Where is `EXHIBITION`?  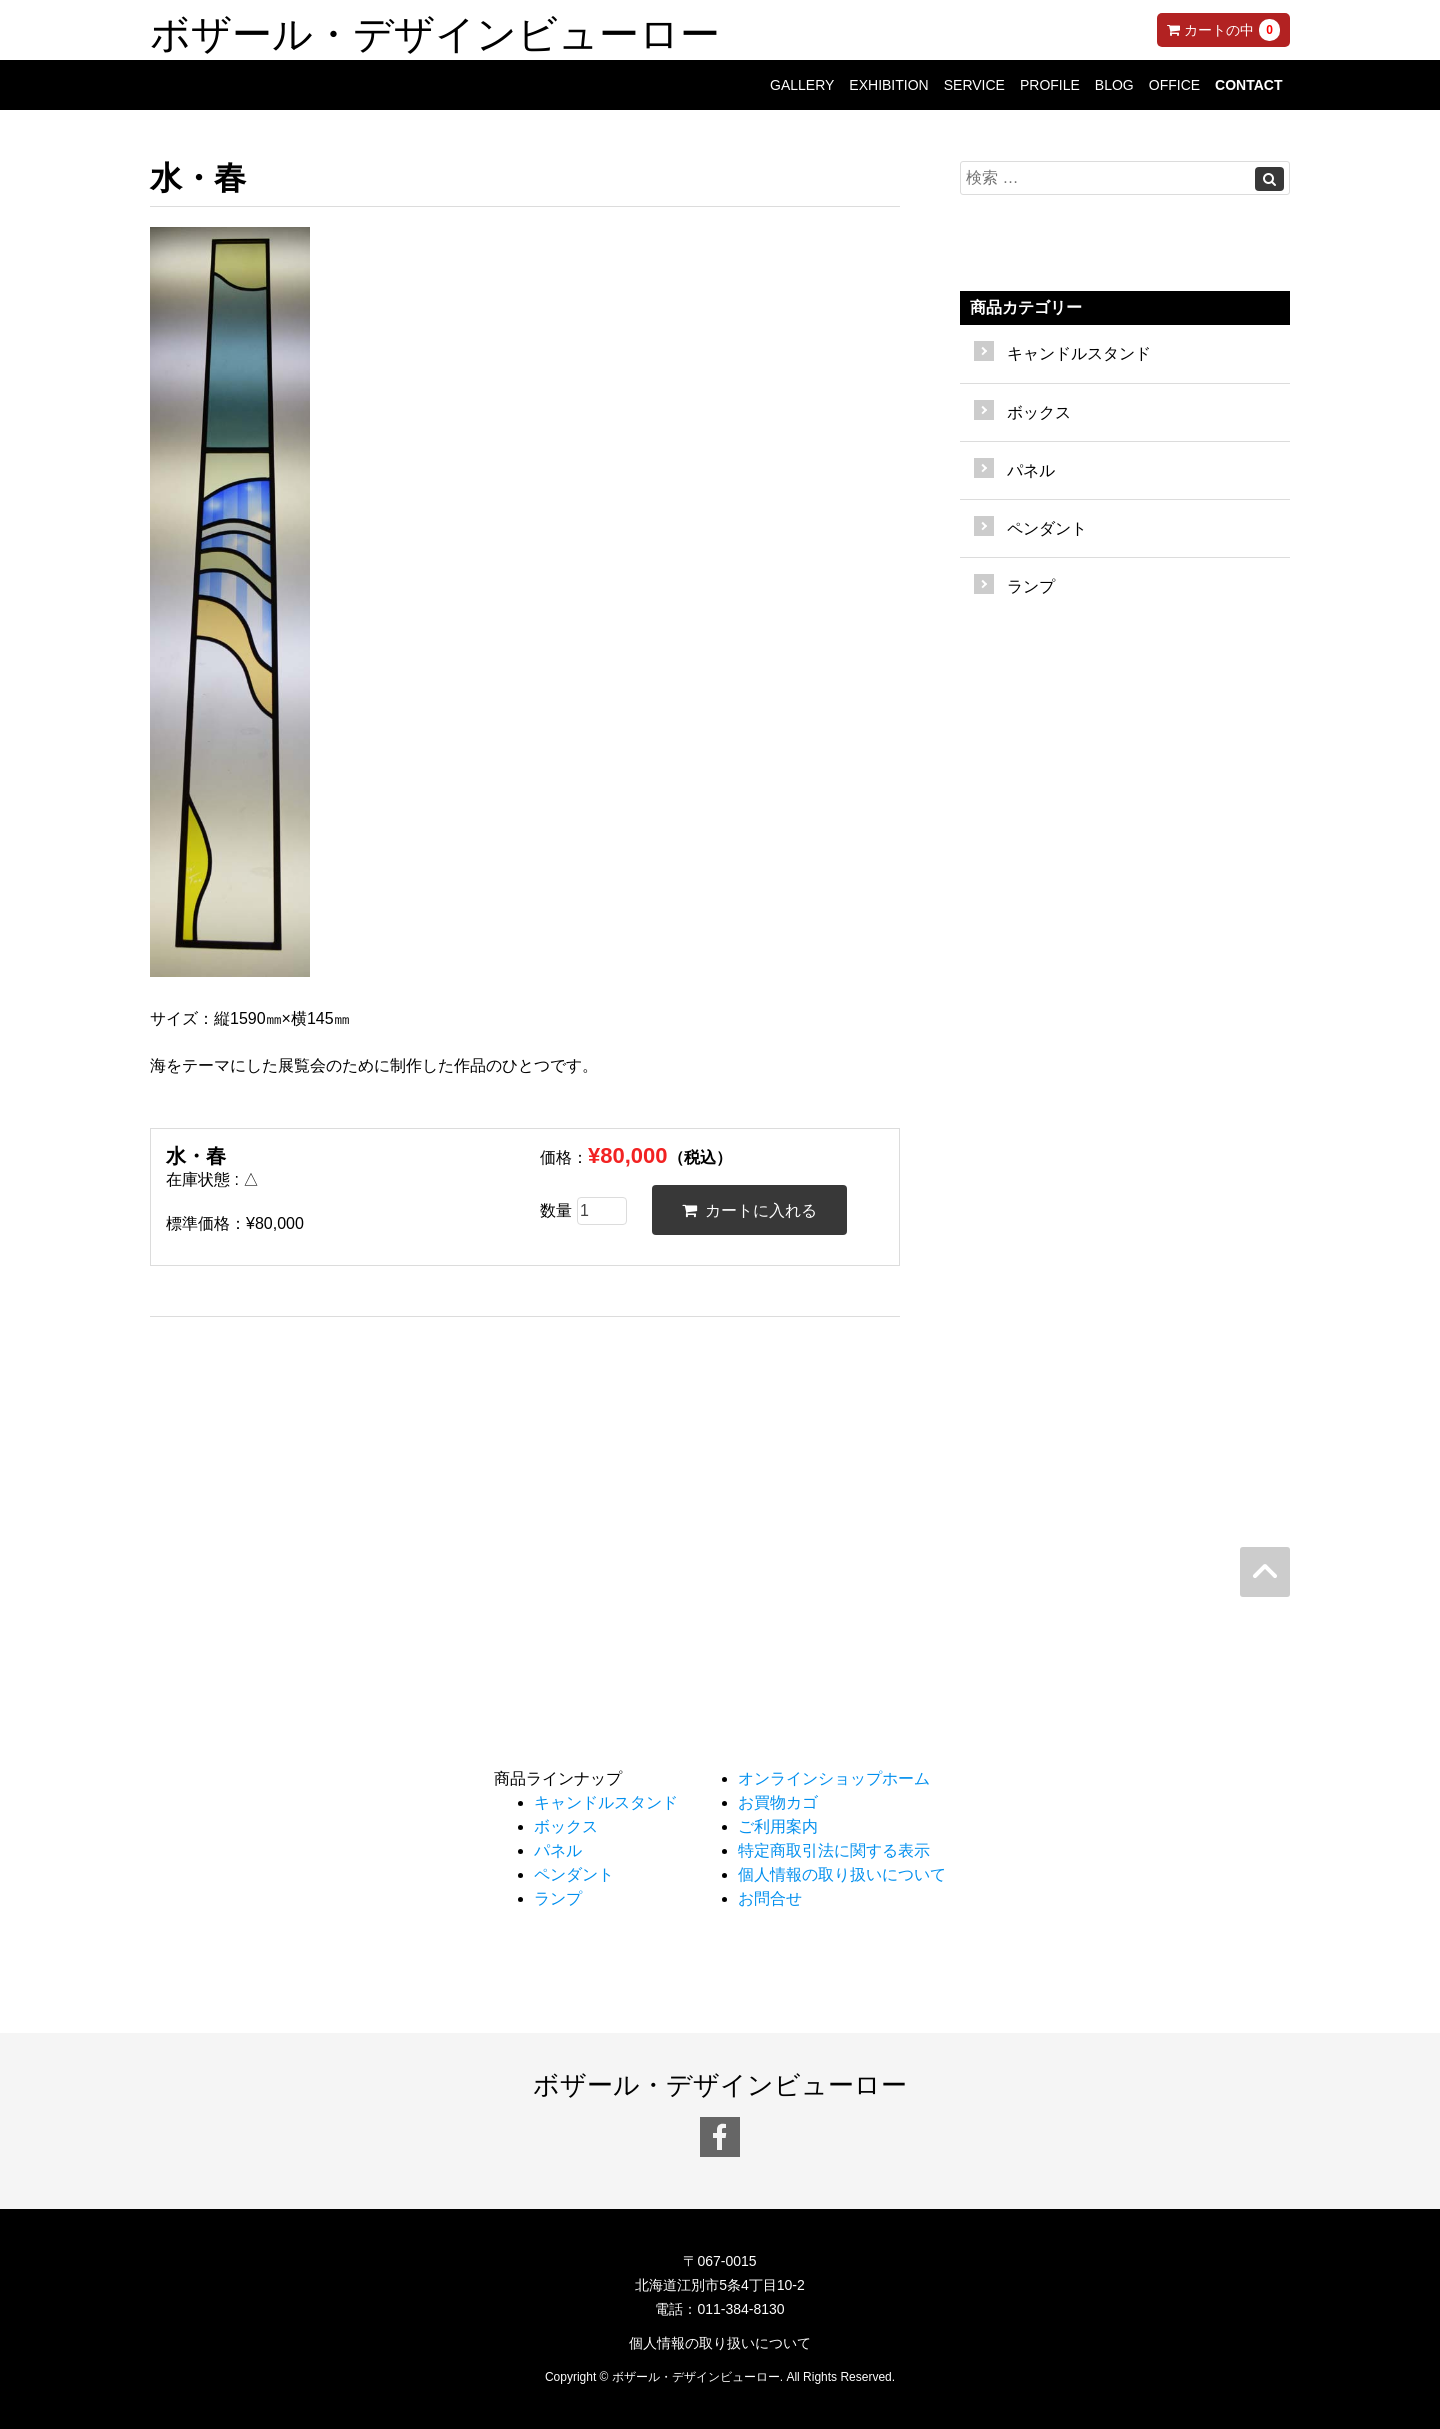
EXHIBITION is located at coordinates (888, 85).